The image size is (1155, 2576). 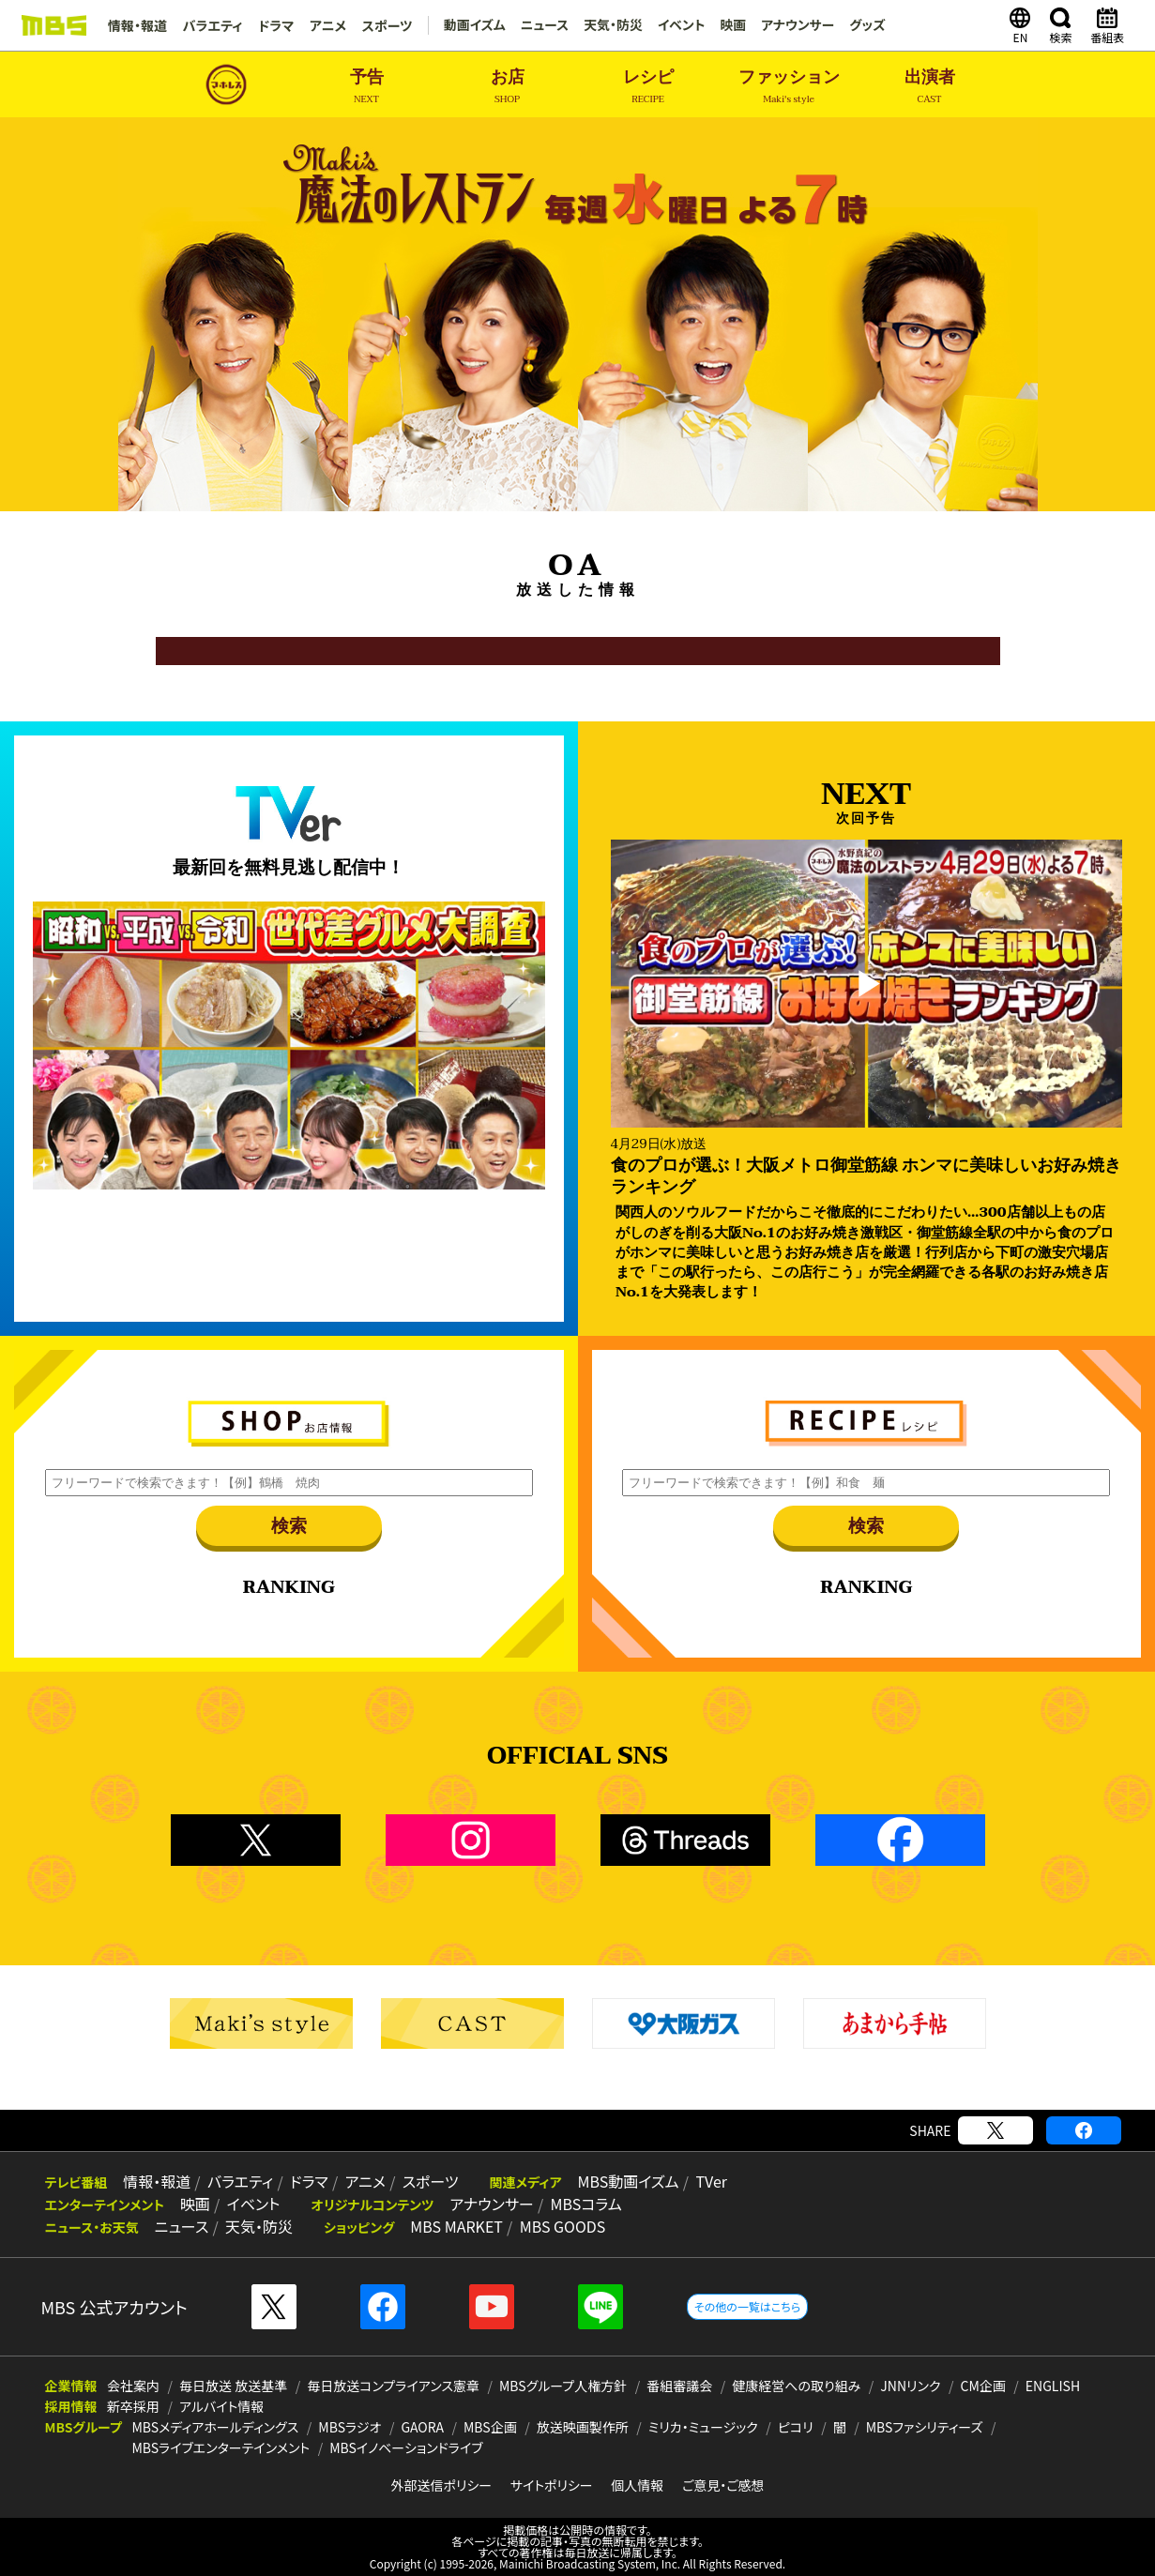 What do you see at coordinates (133, 2406) in the screenshot?
I see `新卒採用` at bounding box center [133, 2406].